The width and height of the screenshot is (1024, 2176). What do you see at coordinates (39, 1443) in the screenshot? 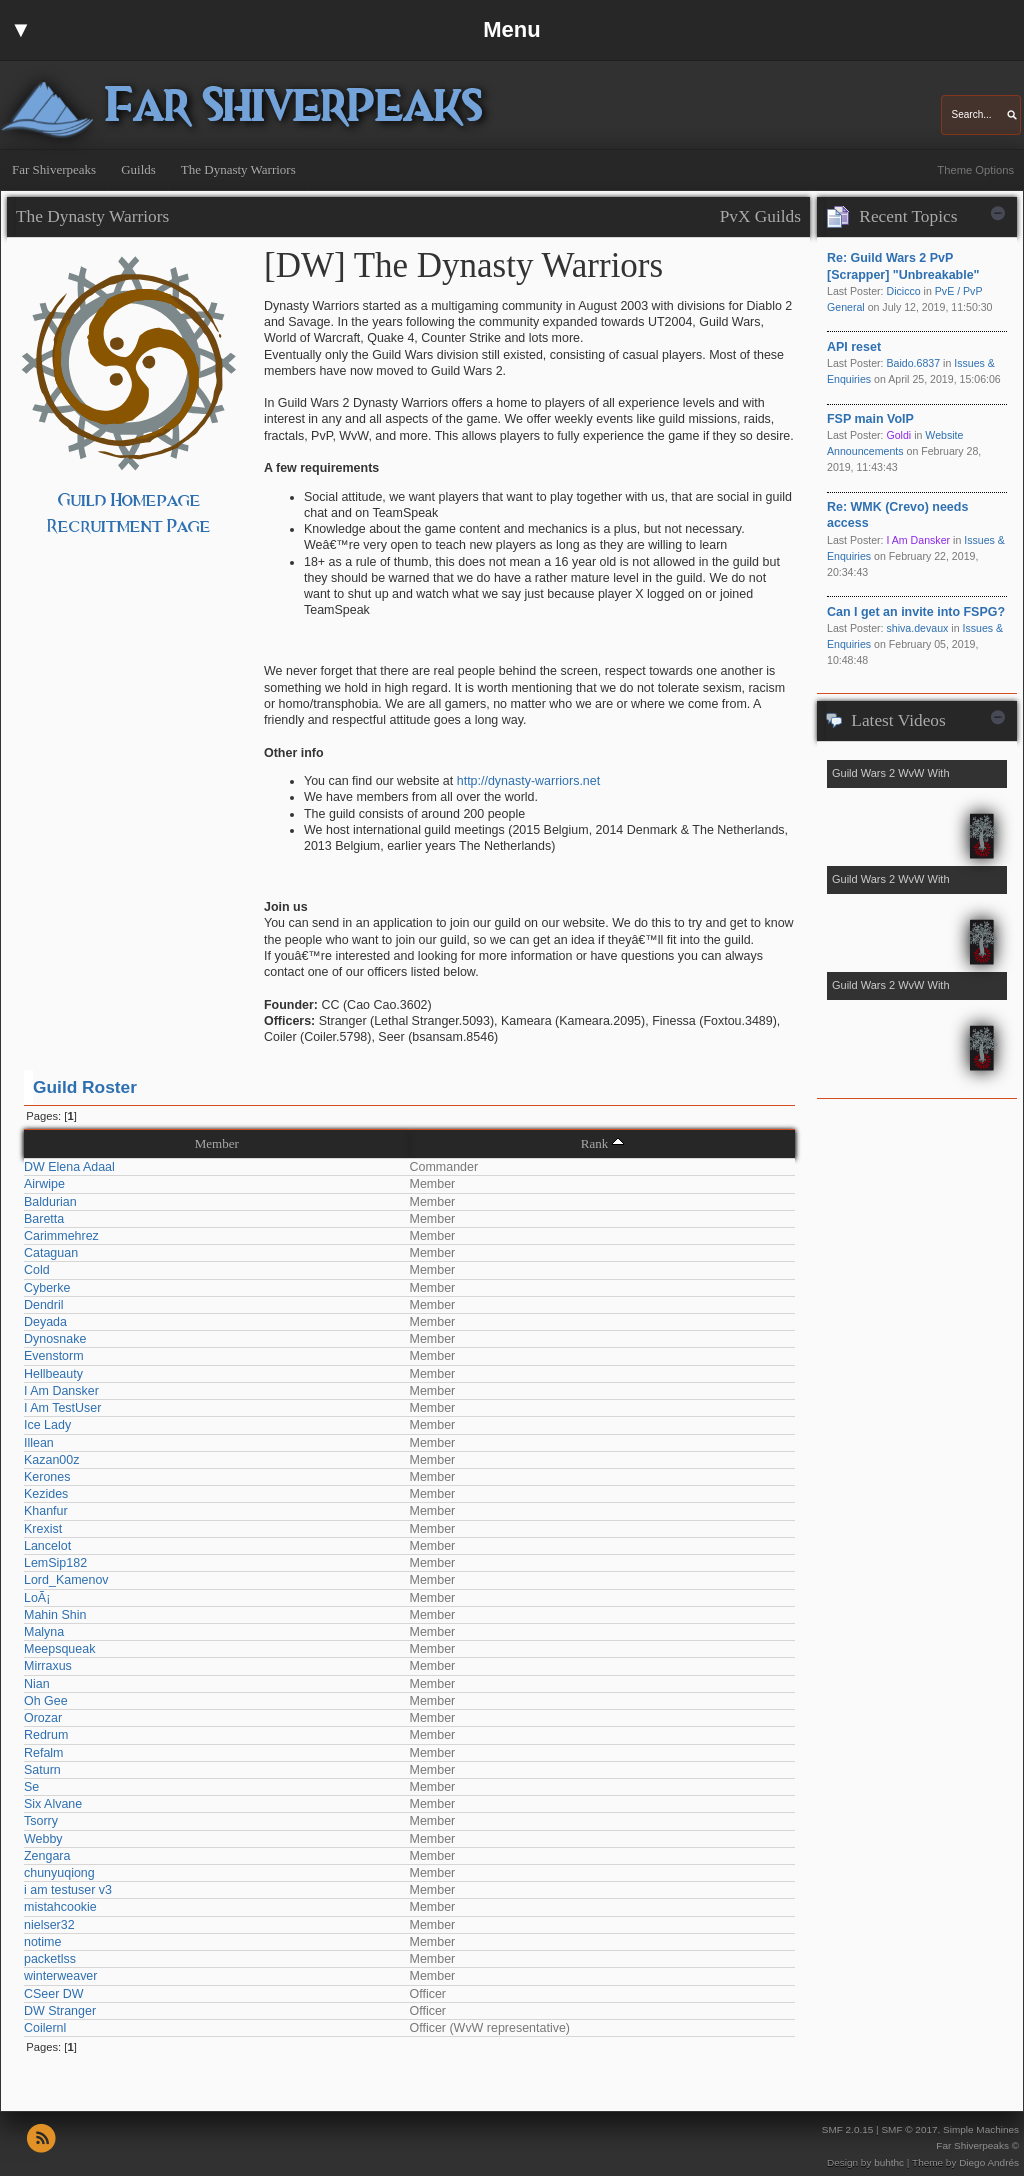
I see `Illean` at bounding box center [39, 1443].